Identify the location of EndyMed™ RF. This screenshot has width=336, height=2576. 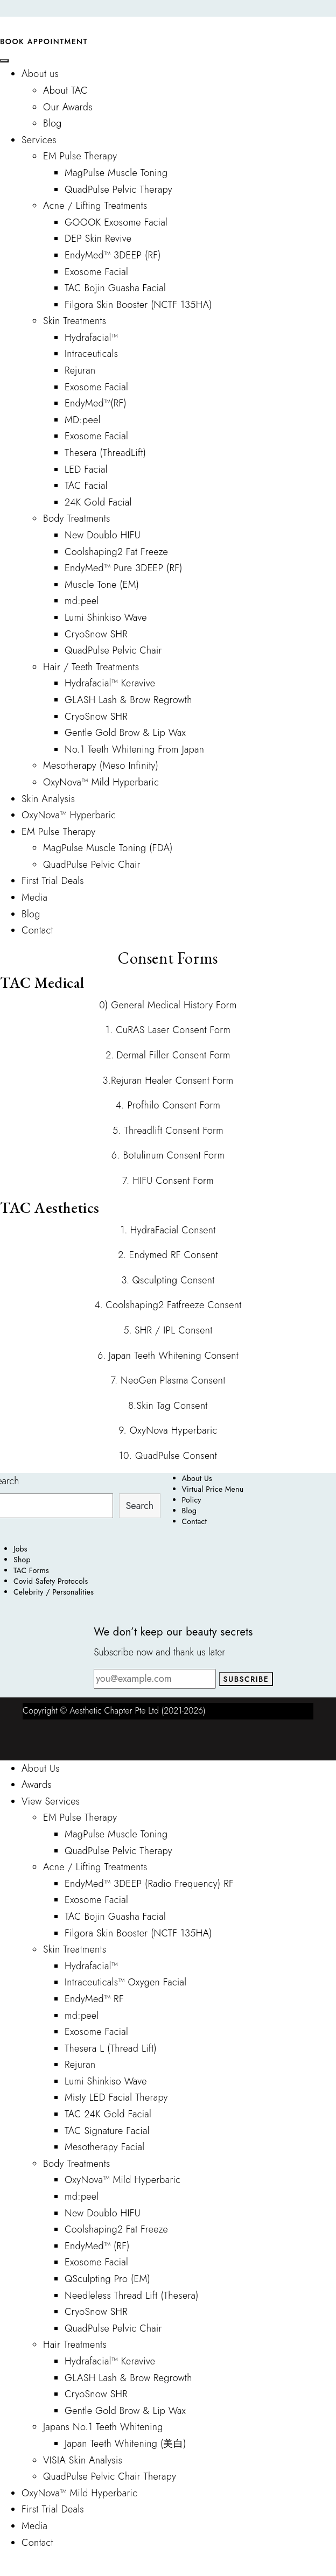
(94, 1999).